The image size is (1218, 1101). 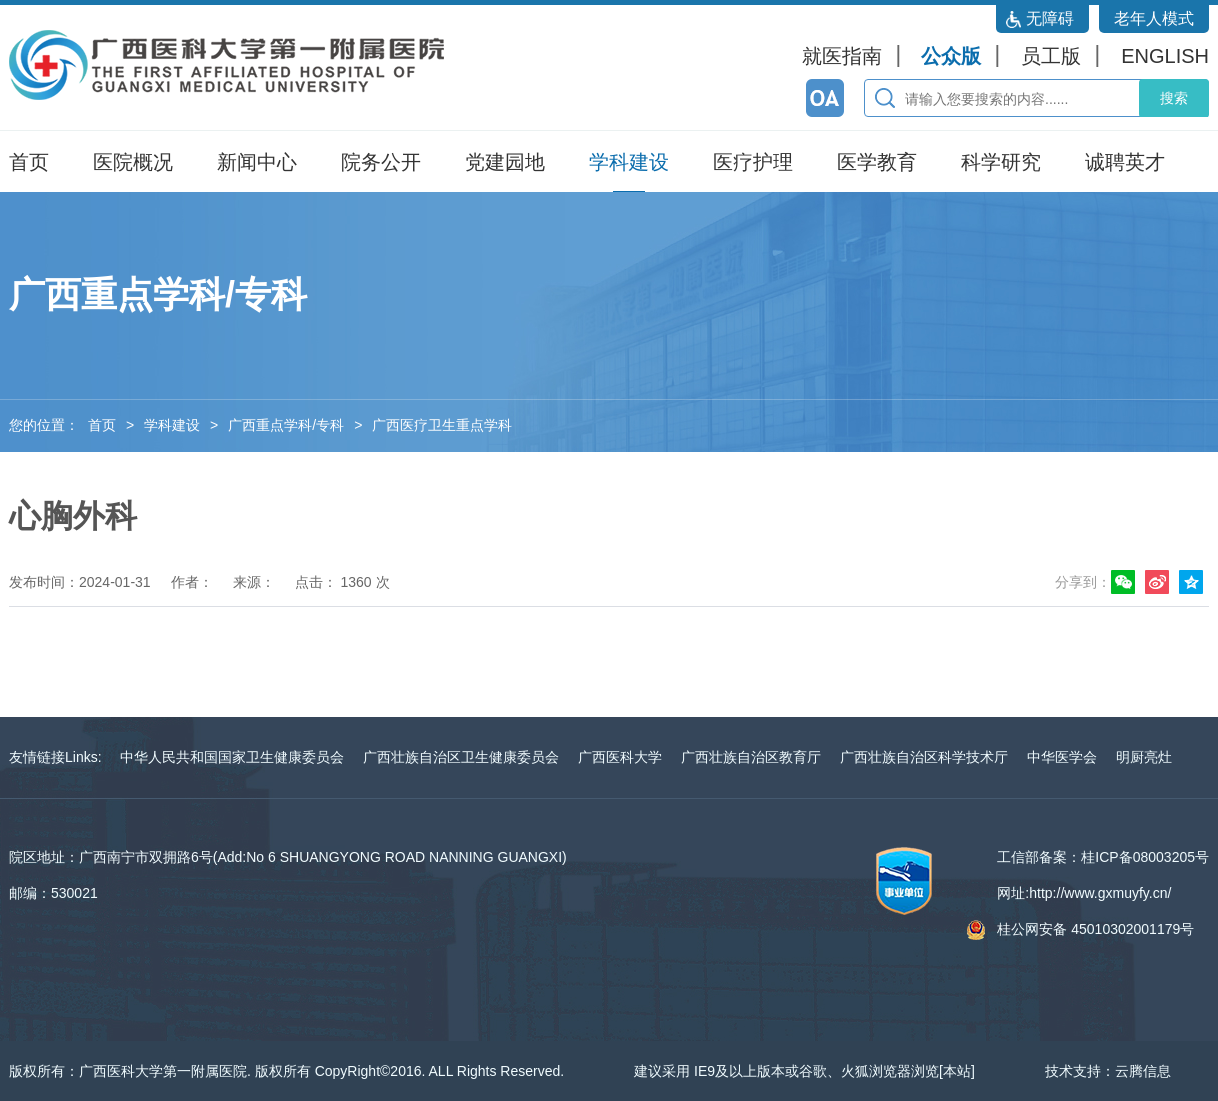 What do you see at coordinates (753, 162) in the screenshot?
I see `医疗护理` at bounding box center [753, 162].